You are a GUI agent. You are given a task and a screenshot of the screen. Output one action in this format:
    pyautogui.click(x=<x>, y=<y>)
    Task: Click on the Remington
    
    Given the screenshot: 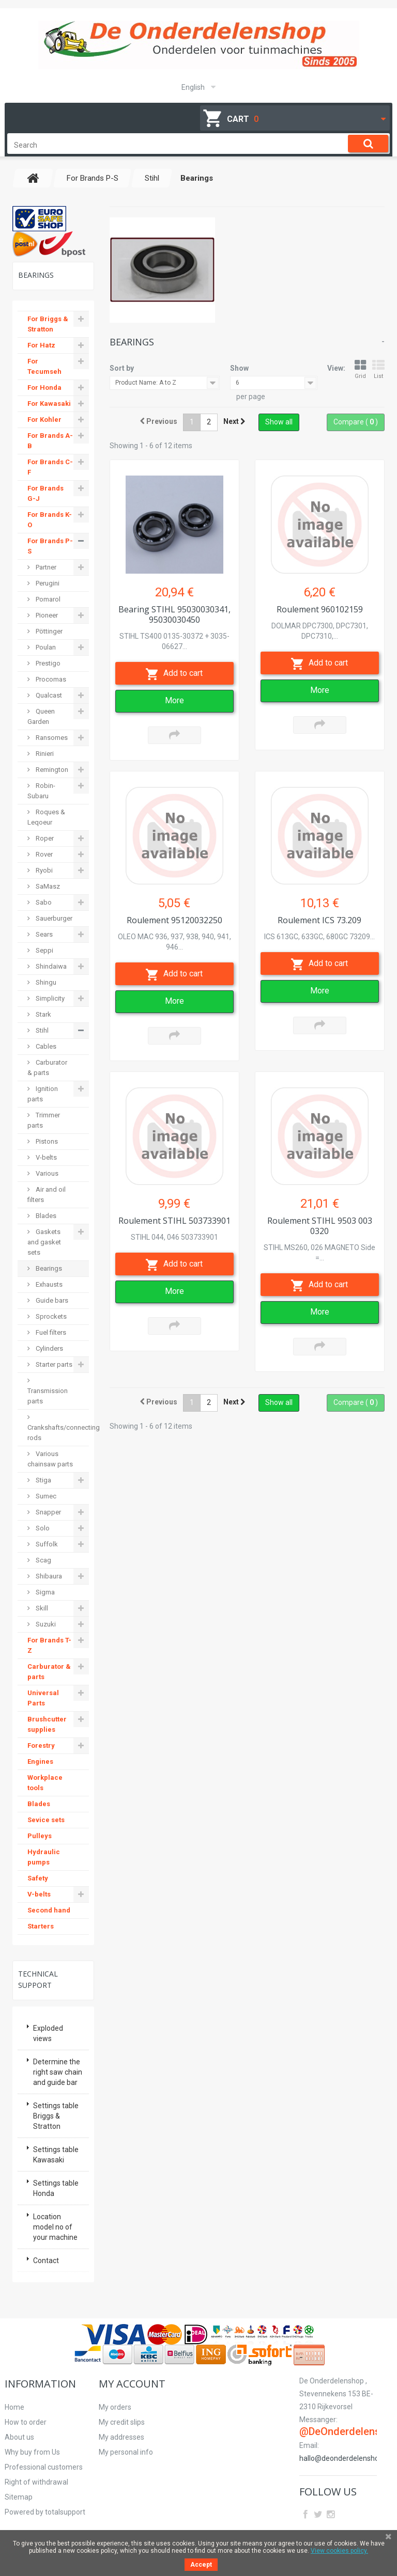 What is the action you would take?
    pyautogui.click(x=51, y=769)
    